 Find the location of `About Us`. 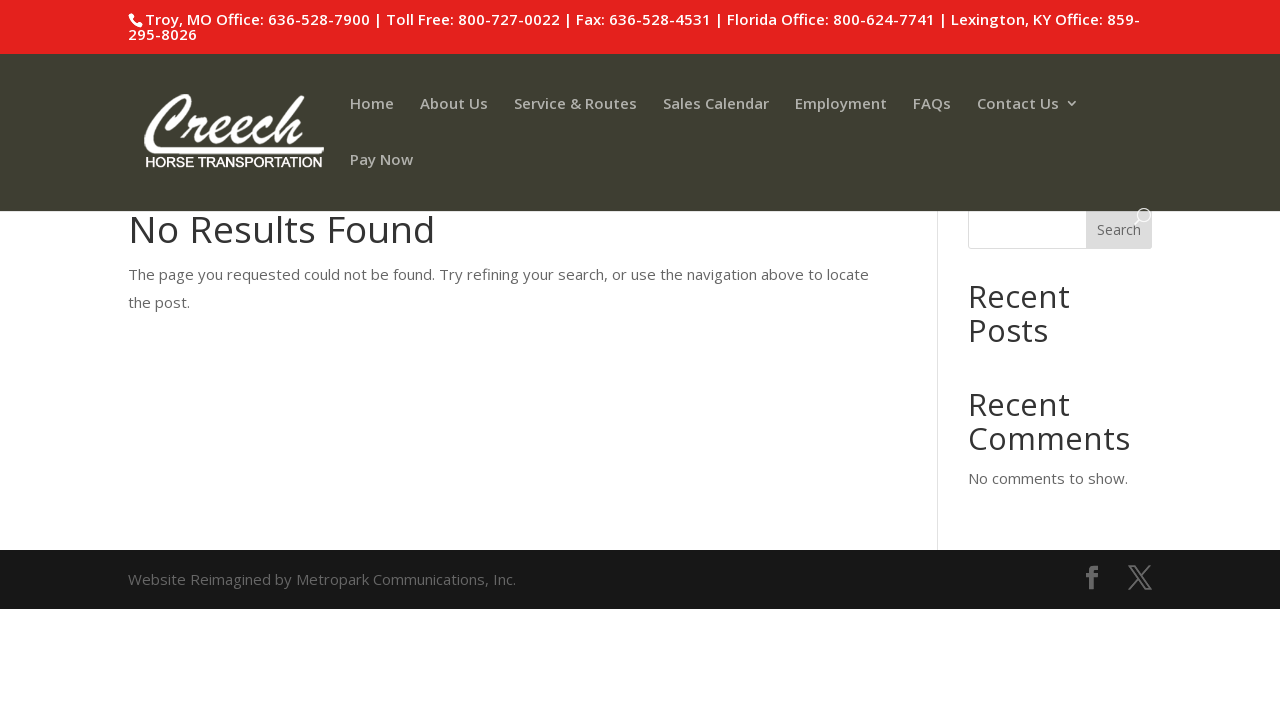

About Us is located at coordinates (454, 104).